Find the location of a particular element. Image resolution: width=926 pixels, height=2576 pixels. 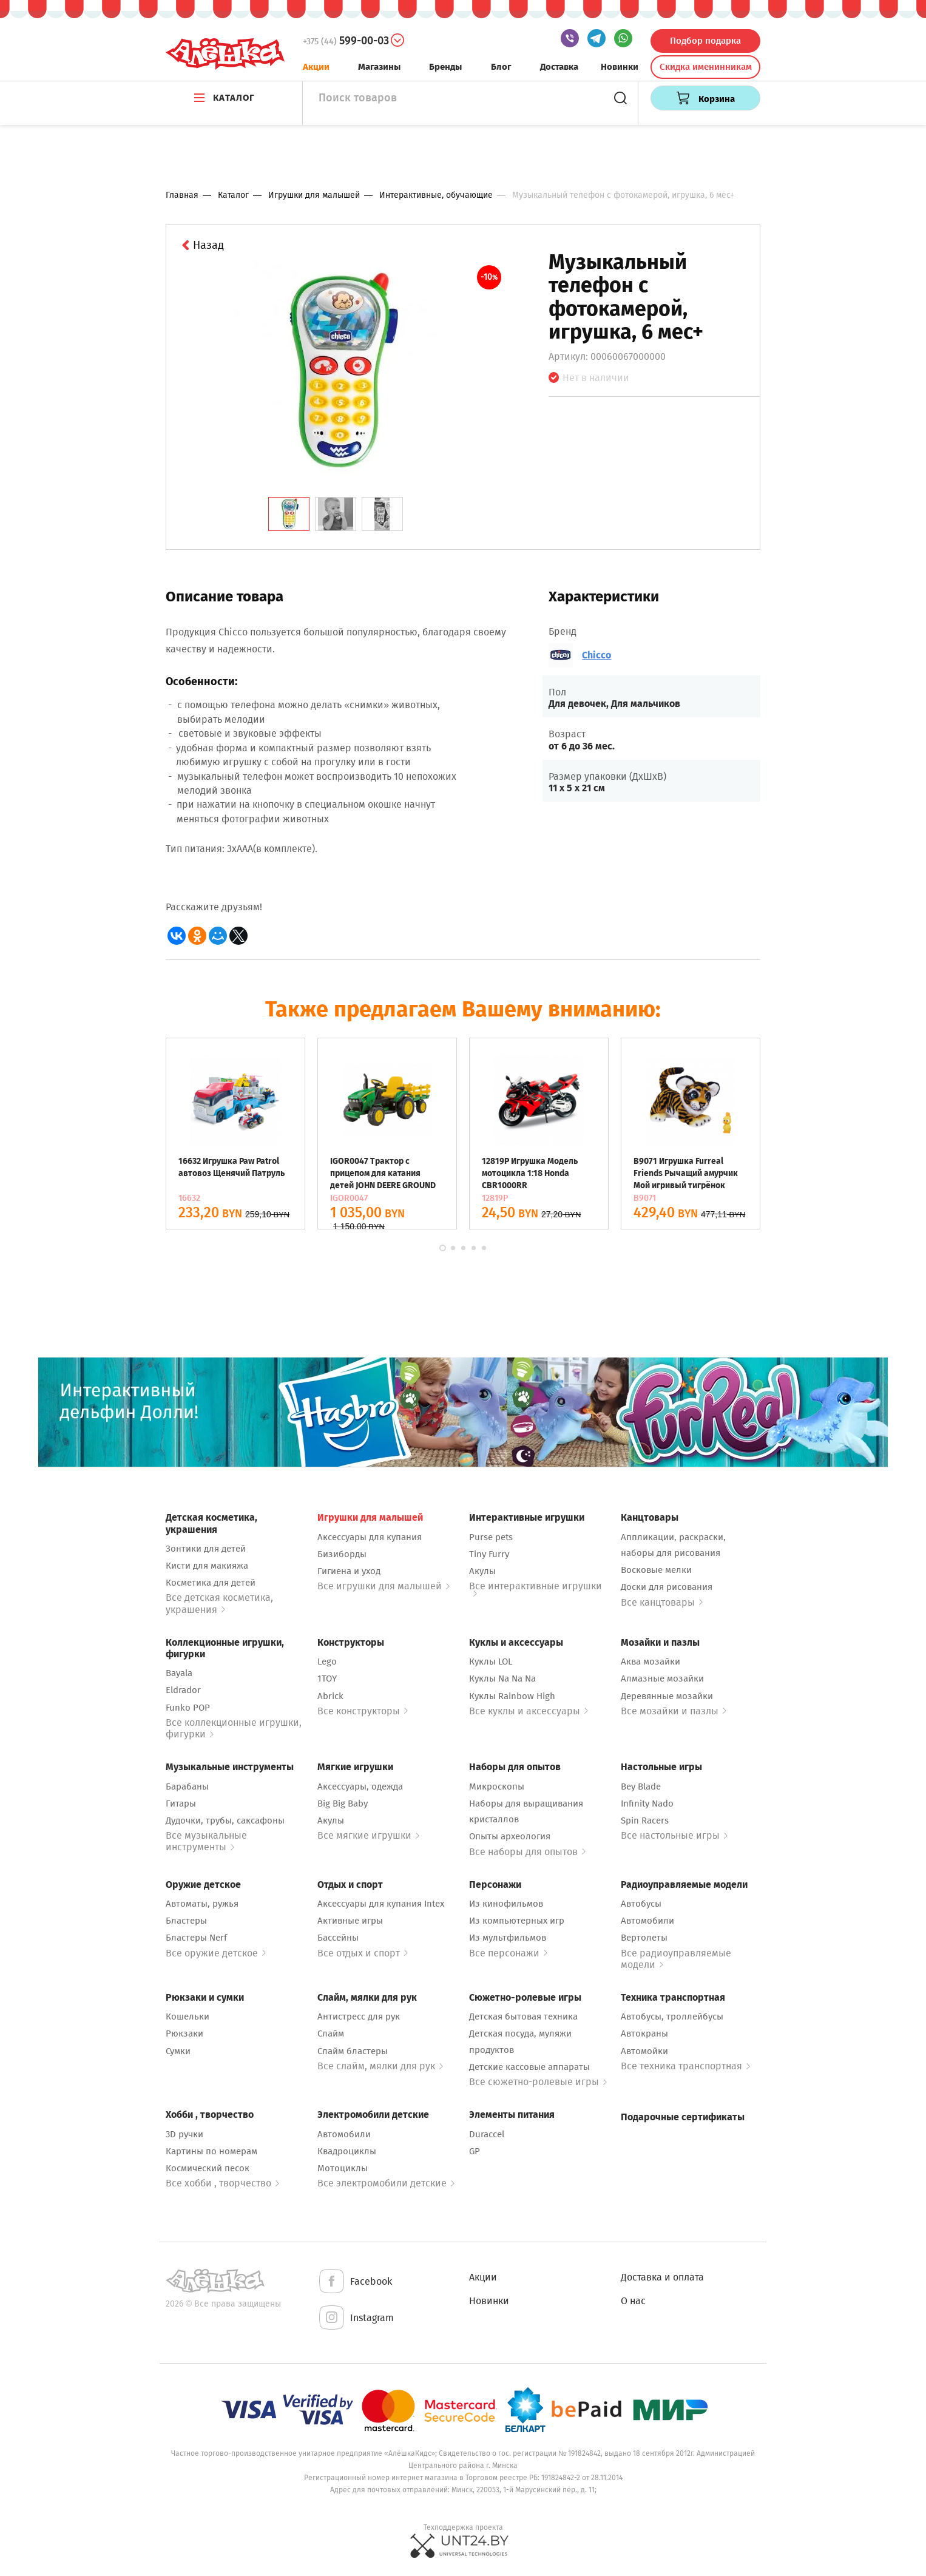

Космический песок is located at coordinates (207, 2168).